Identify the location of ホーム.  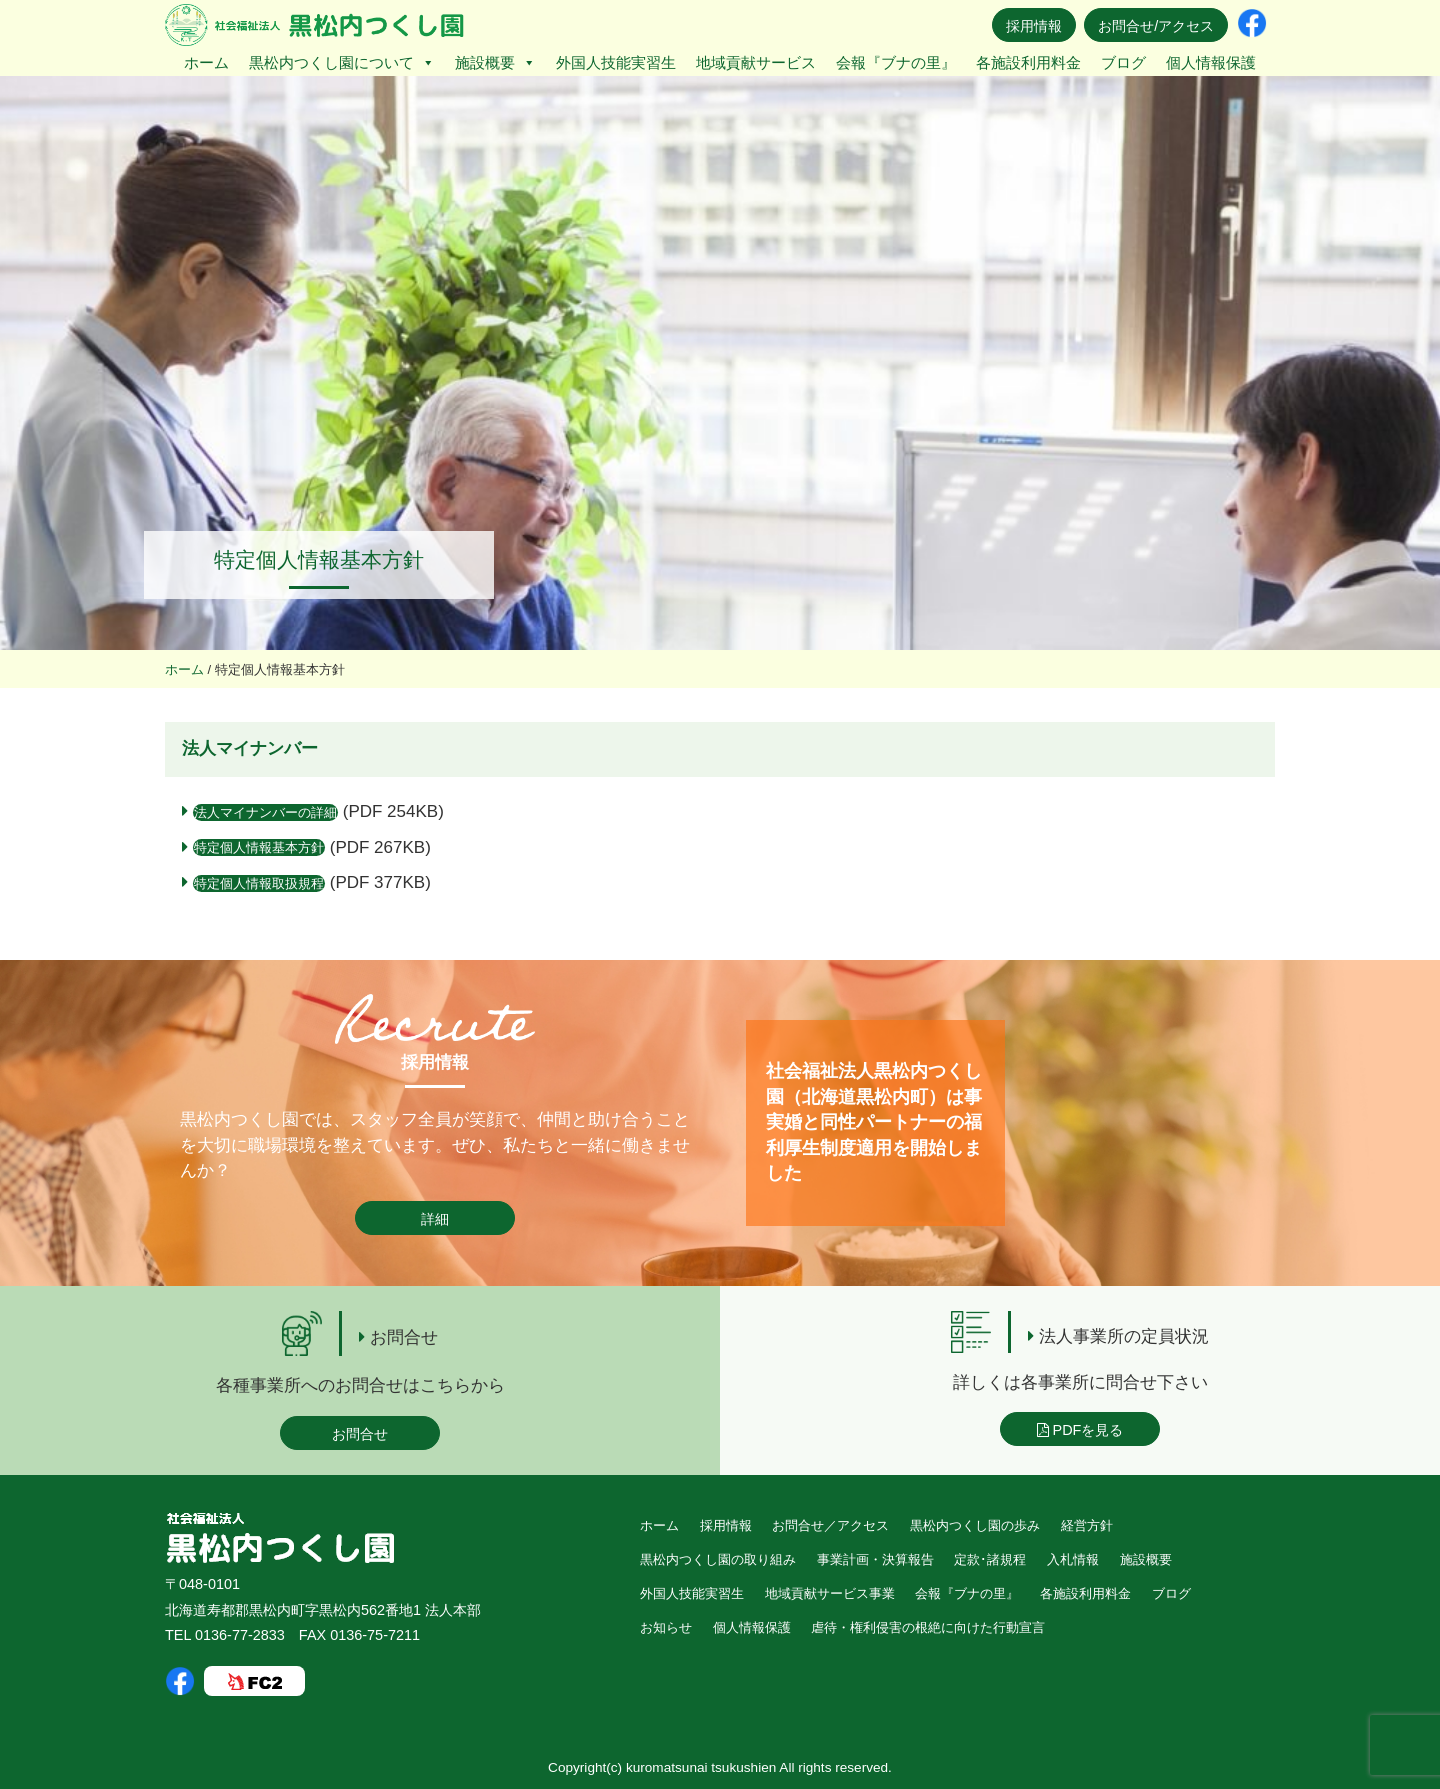
(206, 62).